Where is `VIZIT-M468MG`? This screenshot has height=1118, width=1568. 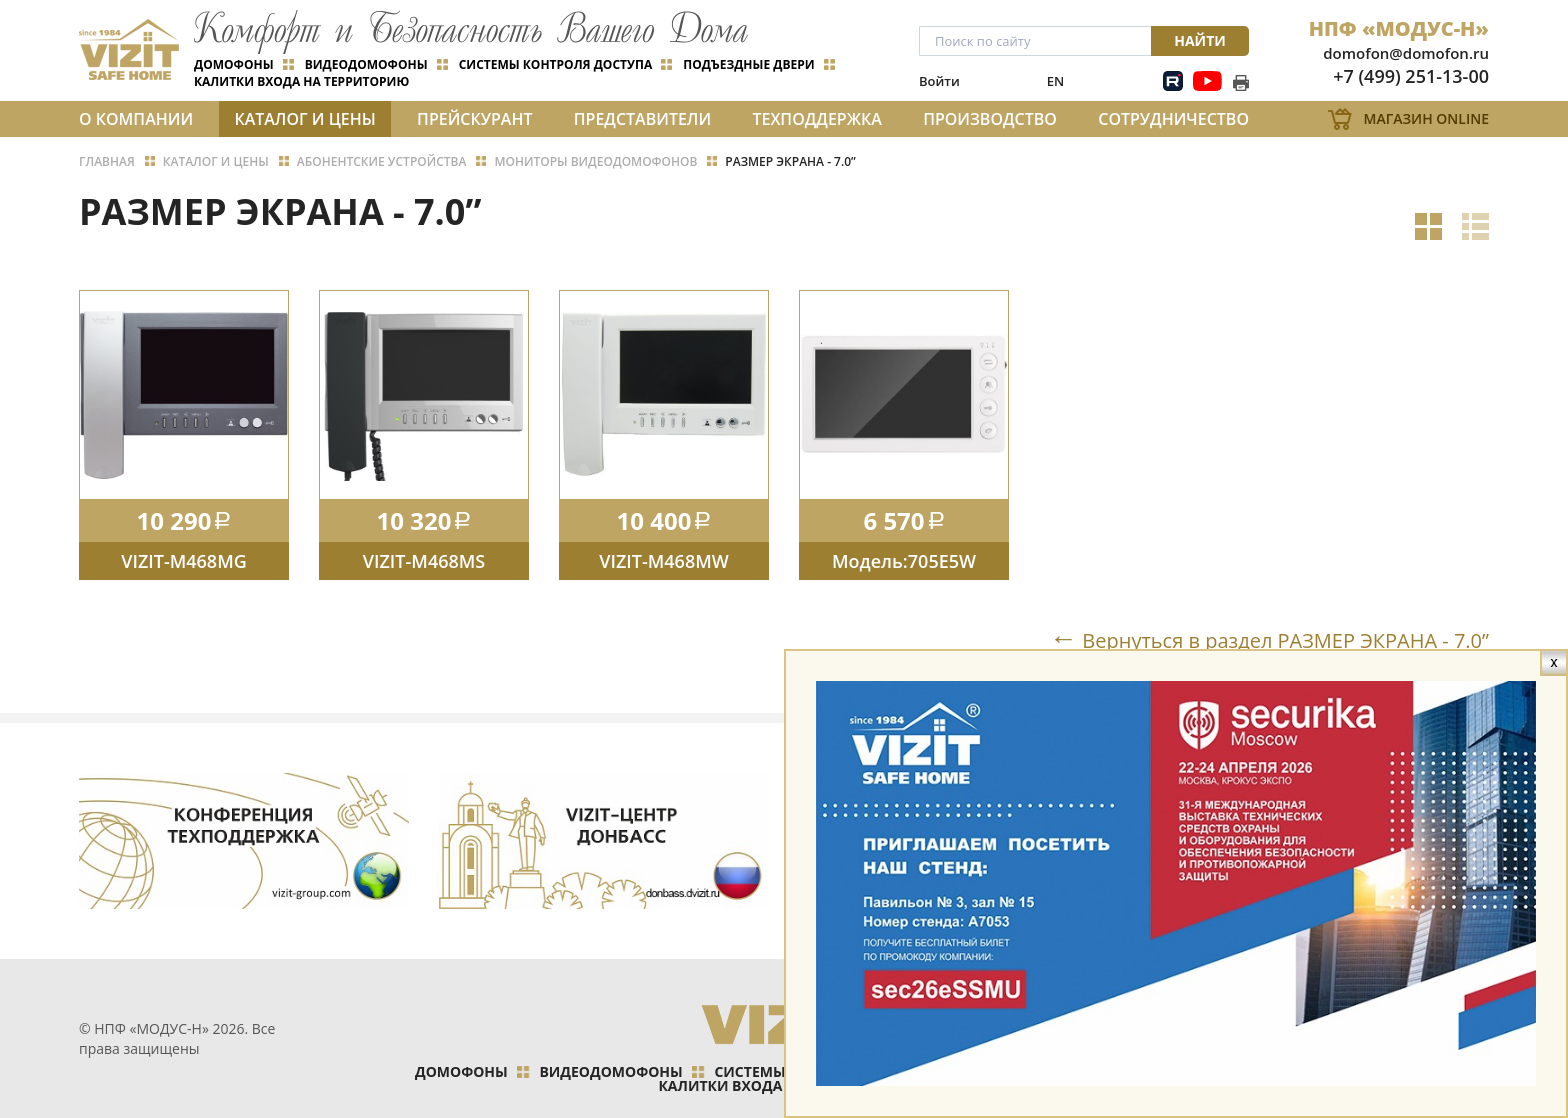
VIZIT-M468MG is located at coordinates (184, 561).